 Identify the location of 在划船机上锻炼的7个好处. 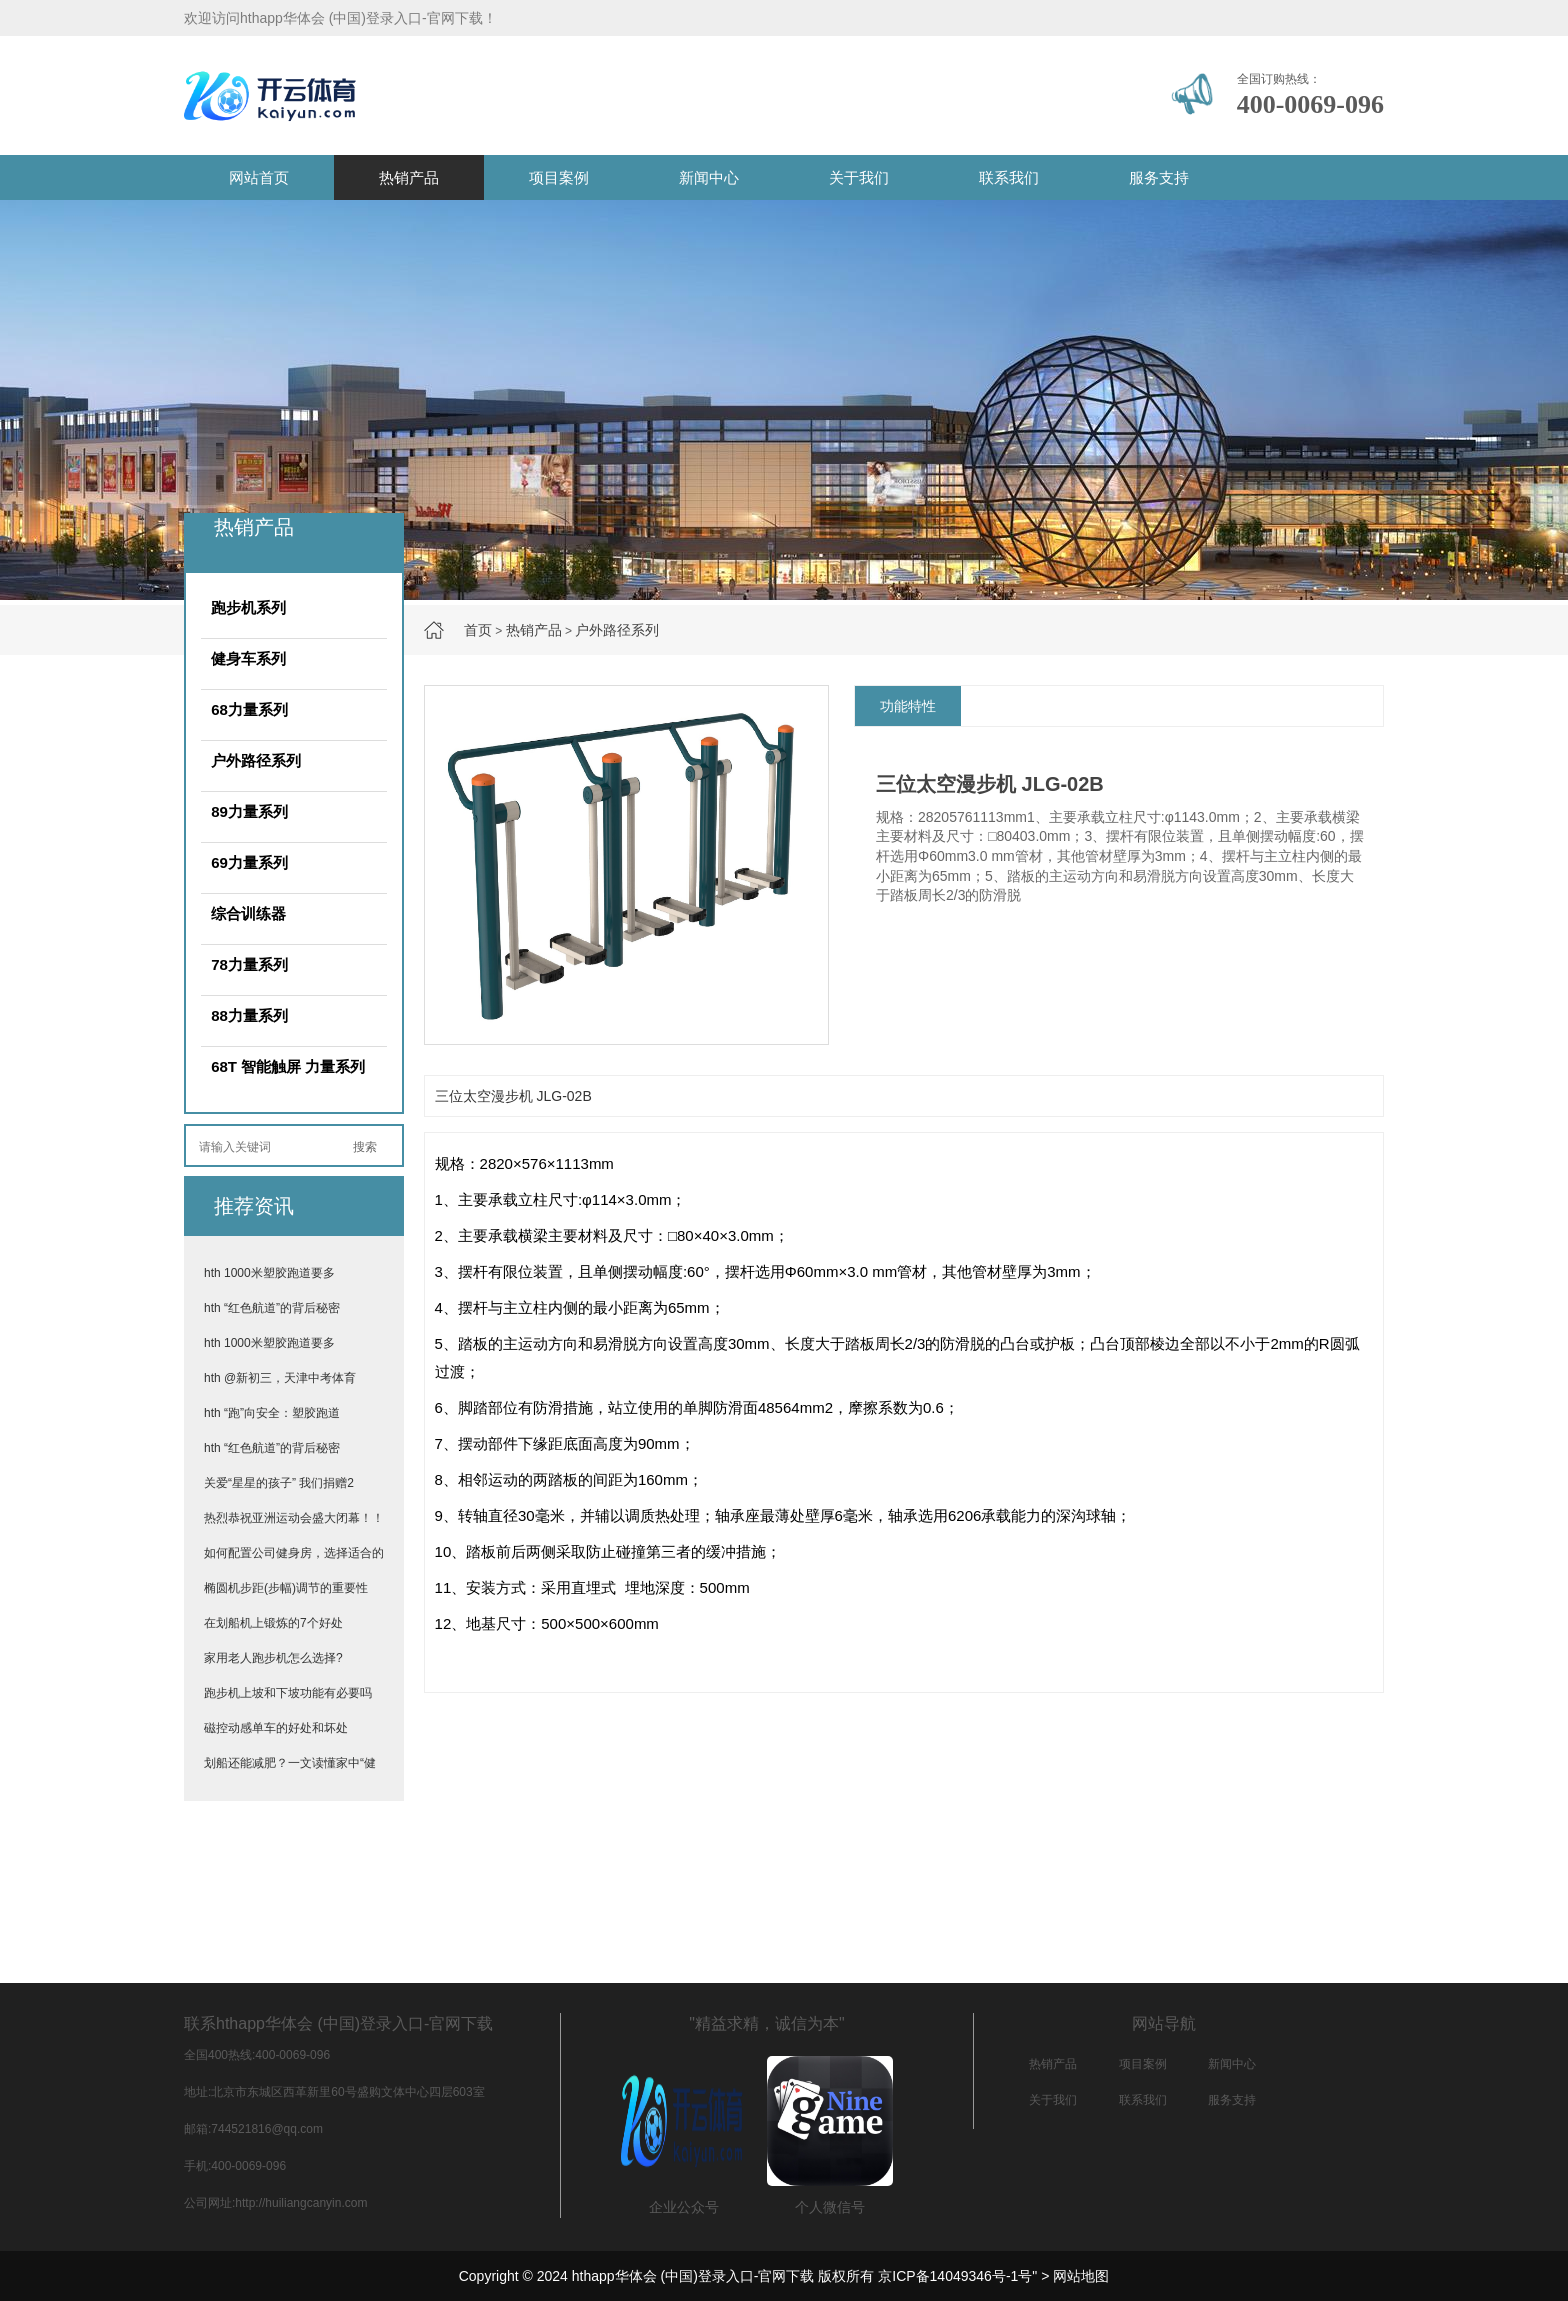
(273, 1623).